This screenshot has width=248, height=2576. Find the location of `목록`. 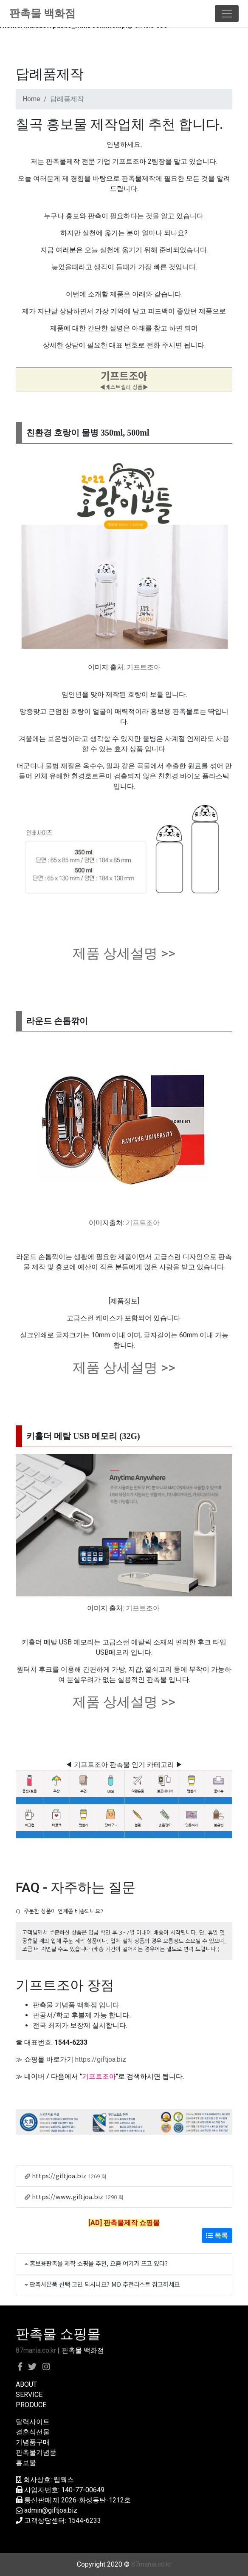

목록 is located at coordinates (217, 2235).